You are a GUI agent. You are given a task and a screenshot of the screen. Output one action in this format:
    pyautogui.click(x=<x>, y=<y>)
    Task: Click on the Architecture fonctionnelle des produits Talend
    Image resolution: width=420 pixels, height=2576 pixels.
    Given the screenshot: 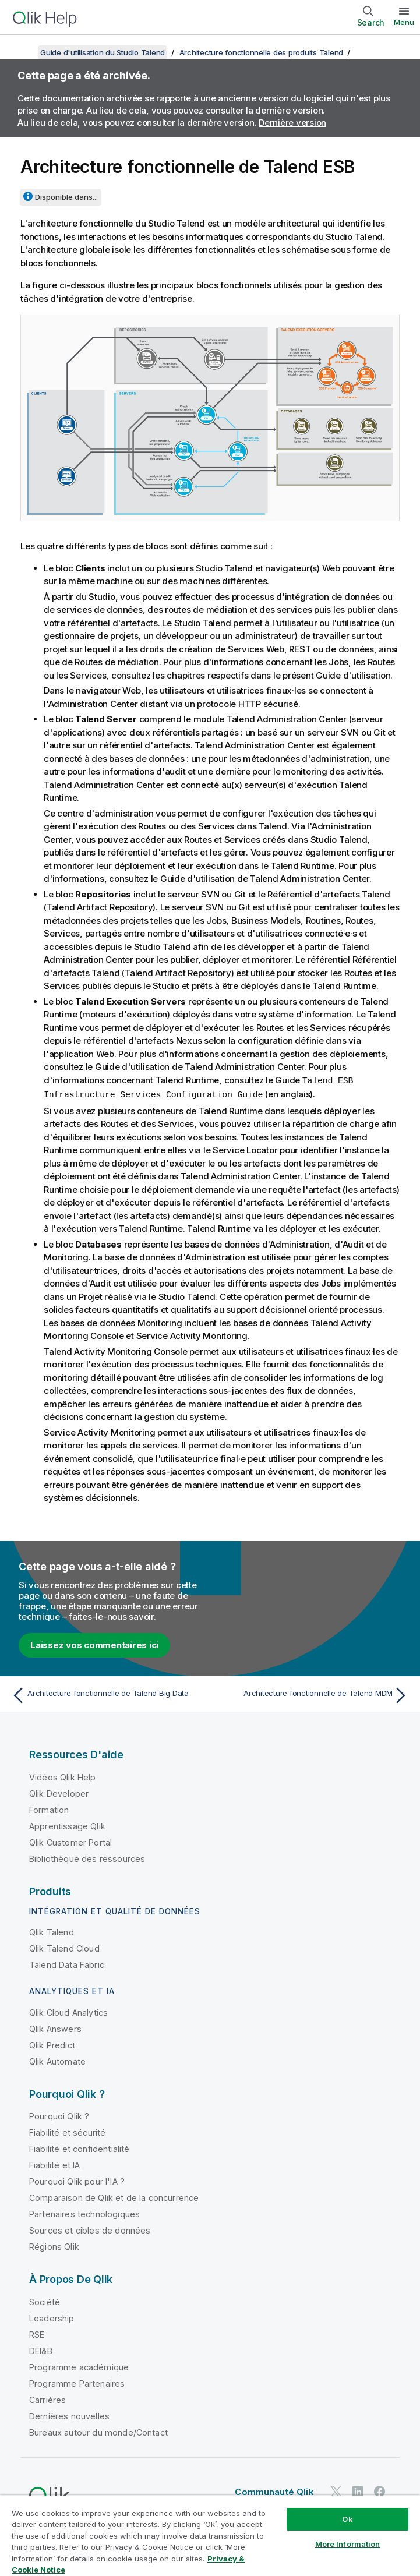 What is the action you would take?
    pyautogui.click(x=261, y=52)
    